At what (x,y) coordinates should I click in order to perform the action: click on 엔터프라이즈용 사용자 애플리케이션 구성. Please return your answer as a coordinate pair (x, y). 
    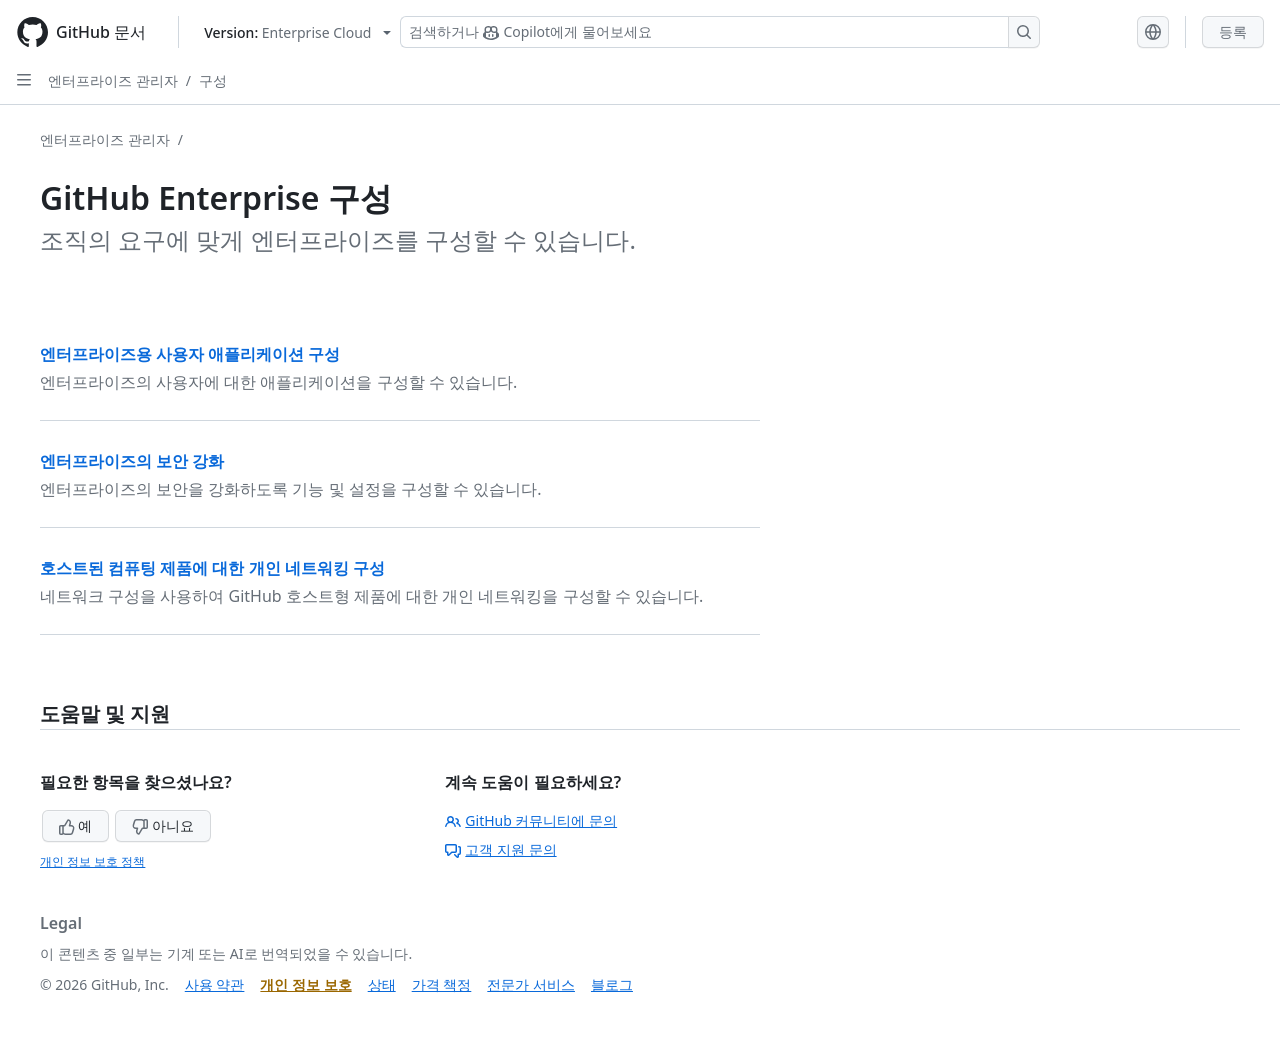
    Looking at the image, I should click on (190, 354).